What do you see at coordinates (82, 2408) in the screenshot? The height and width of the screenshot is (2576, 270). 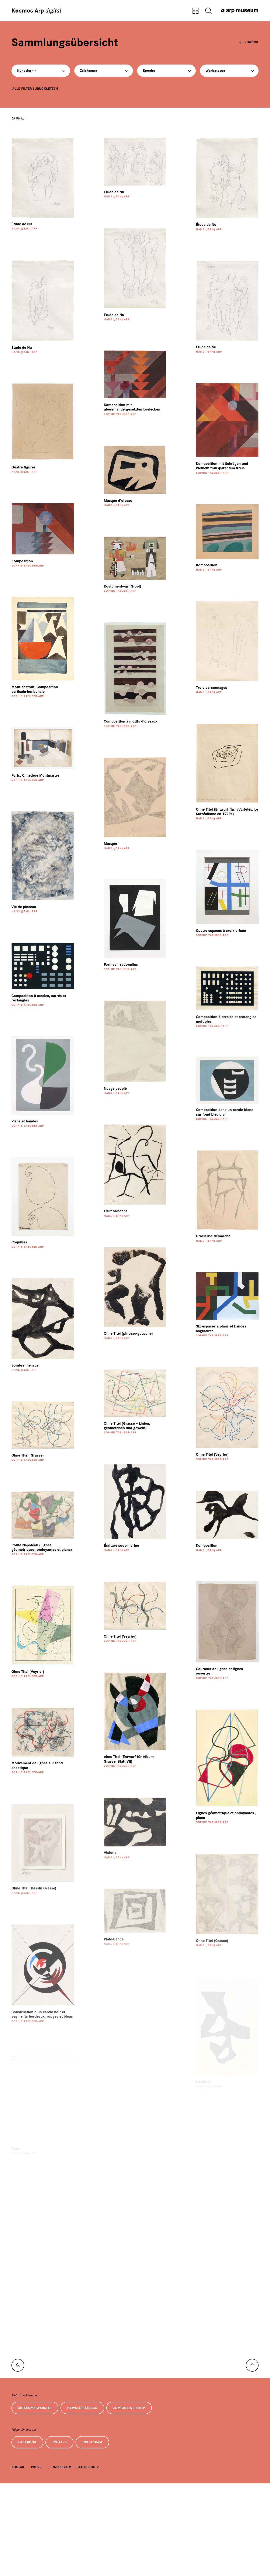 I see `Newsletter Abo` at bounding box center [82, 2408].